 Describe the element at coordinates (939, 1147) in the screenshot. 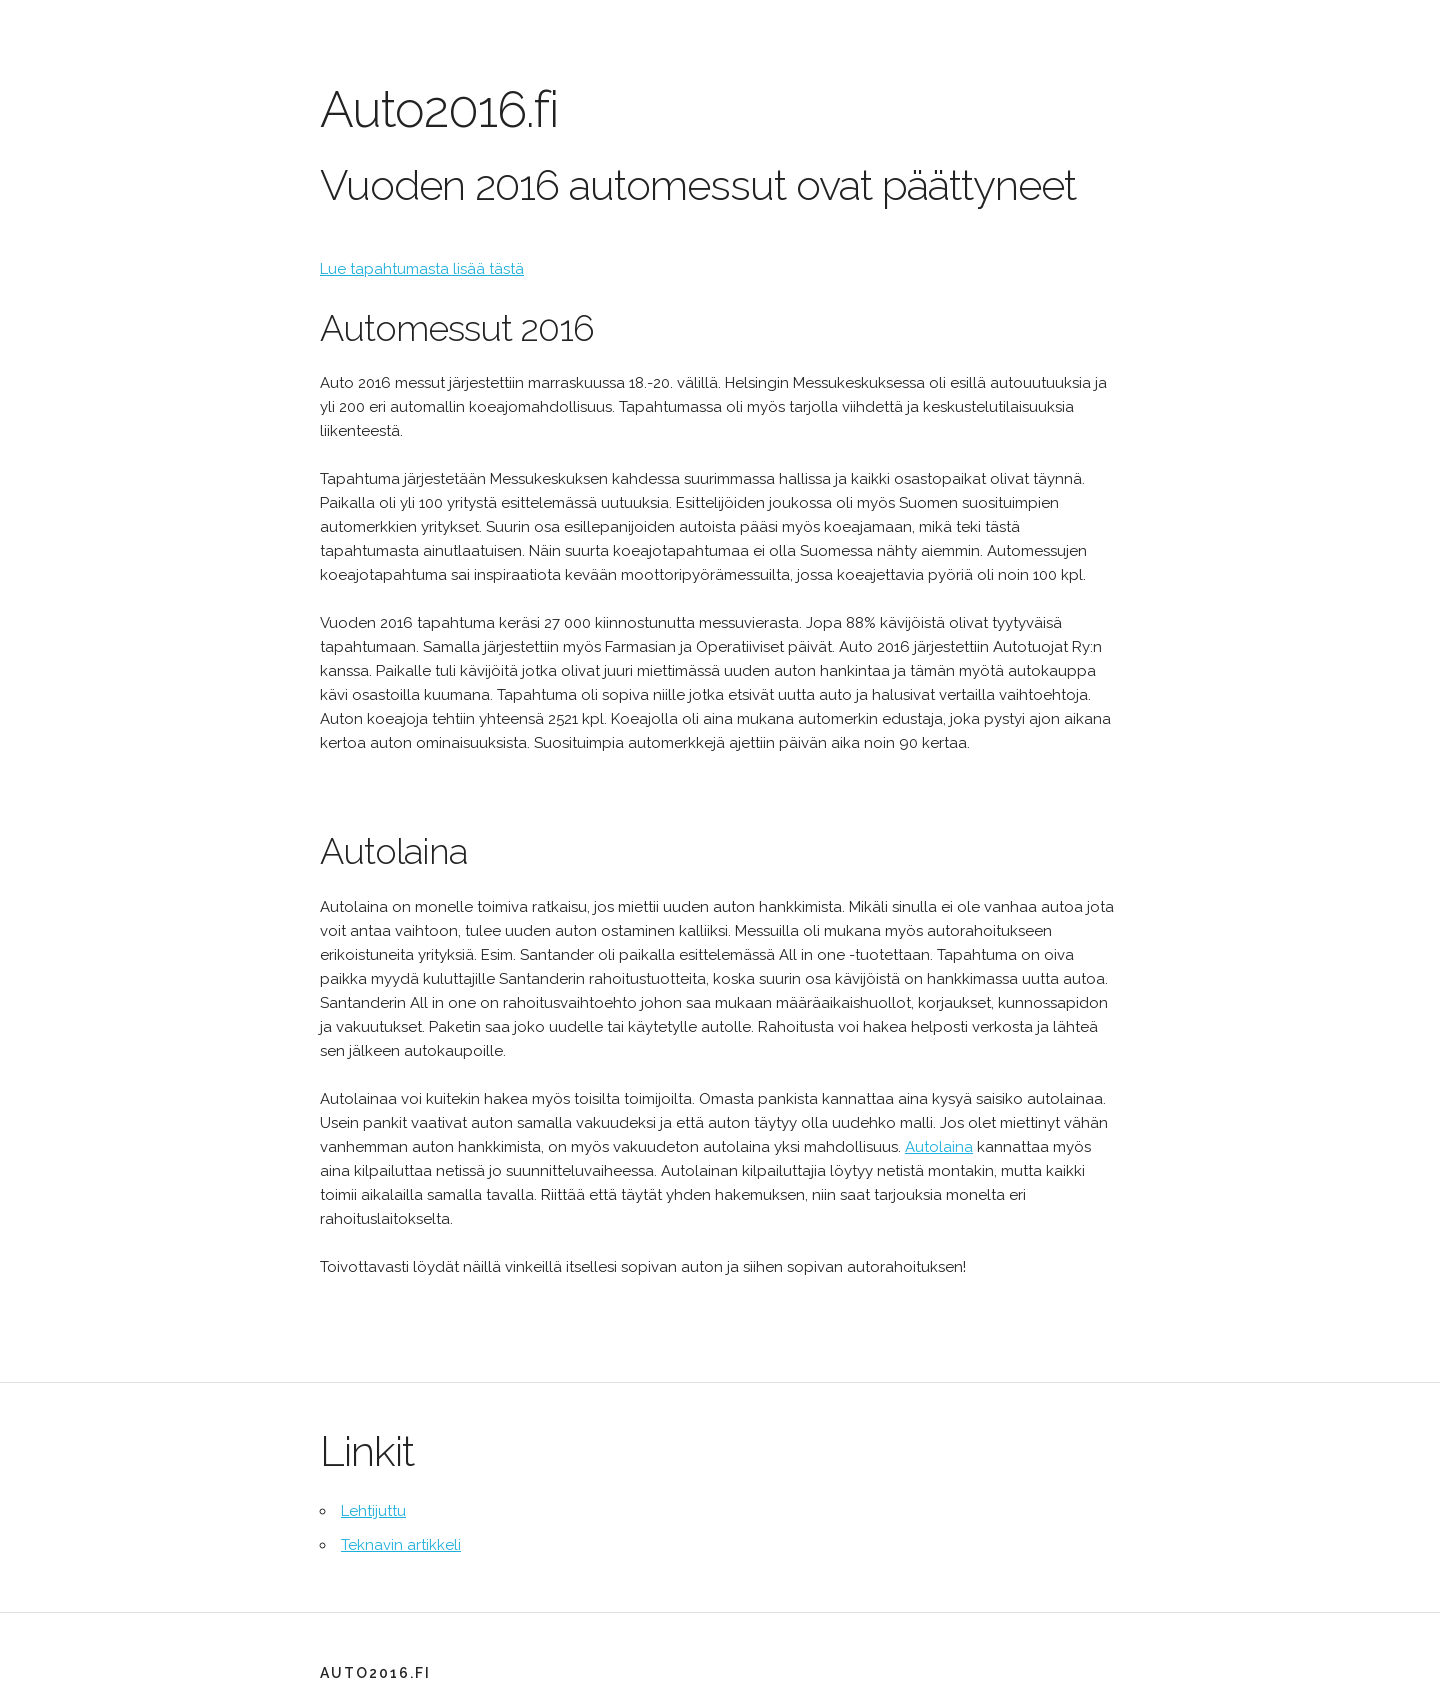

I see `Autolaina` at that location.